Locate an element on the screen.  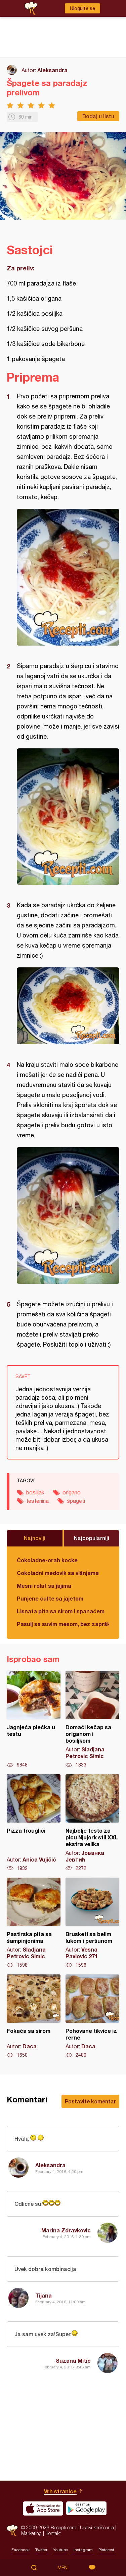
Pastirska pita sa šampinjonima is located at coordinates (33, 1923).